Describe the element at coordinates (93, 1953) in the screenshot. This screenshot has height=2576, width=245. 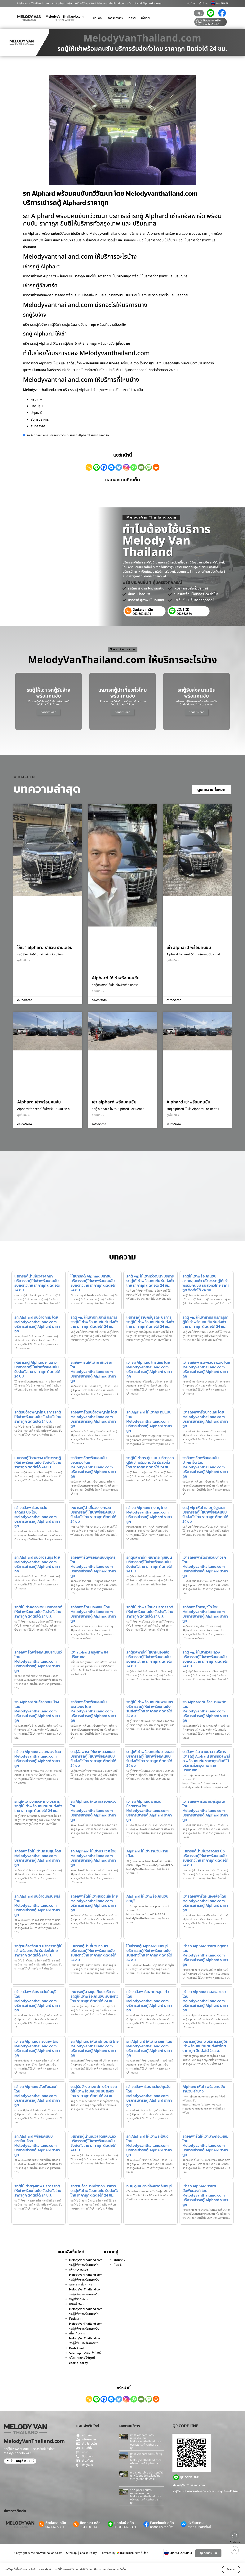
I see `เหมารถตู้นำเที่ยวบางบอน บริการรถตู้ให้เช่าพร้อมคนขับ รับส่งทั่วไทย ราคาถูก ติดต่อได้ 24 ชม.` at that location.